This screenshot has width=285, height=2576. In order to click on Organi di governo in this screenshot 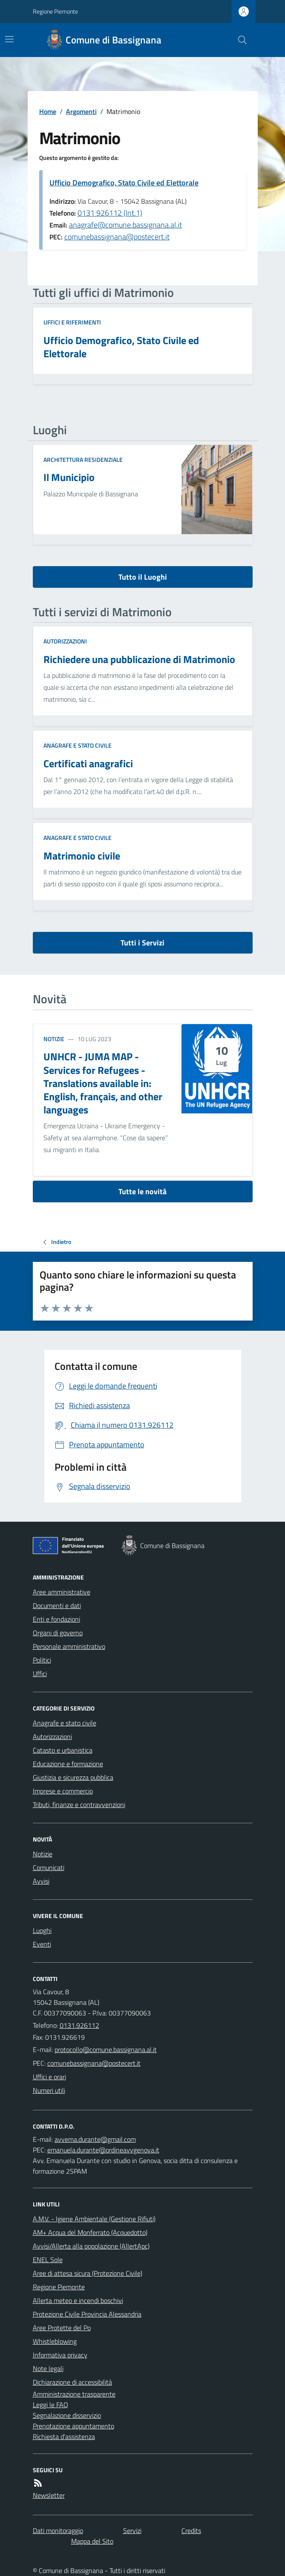, I will do `click(58, 1633)`.